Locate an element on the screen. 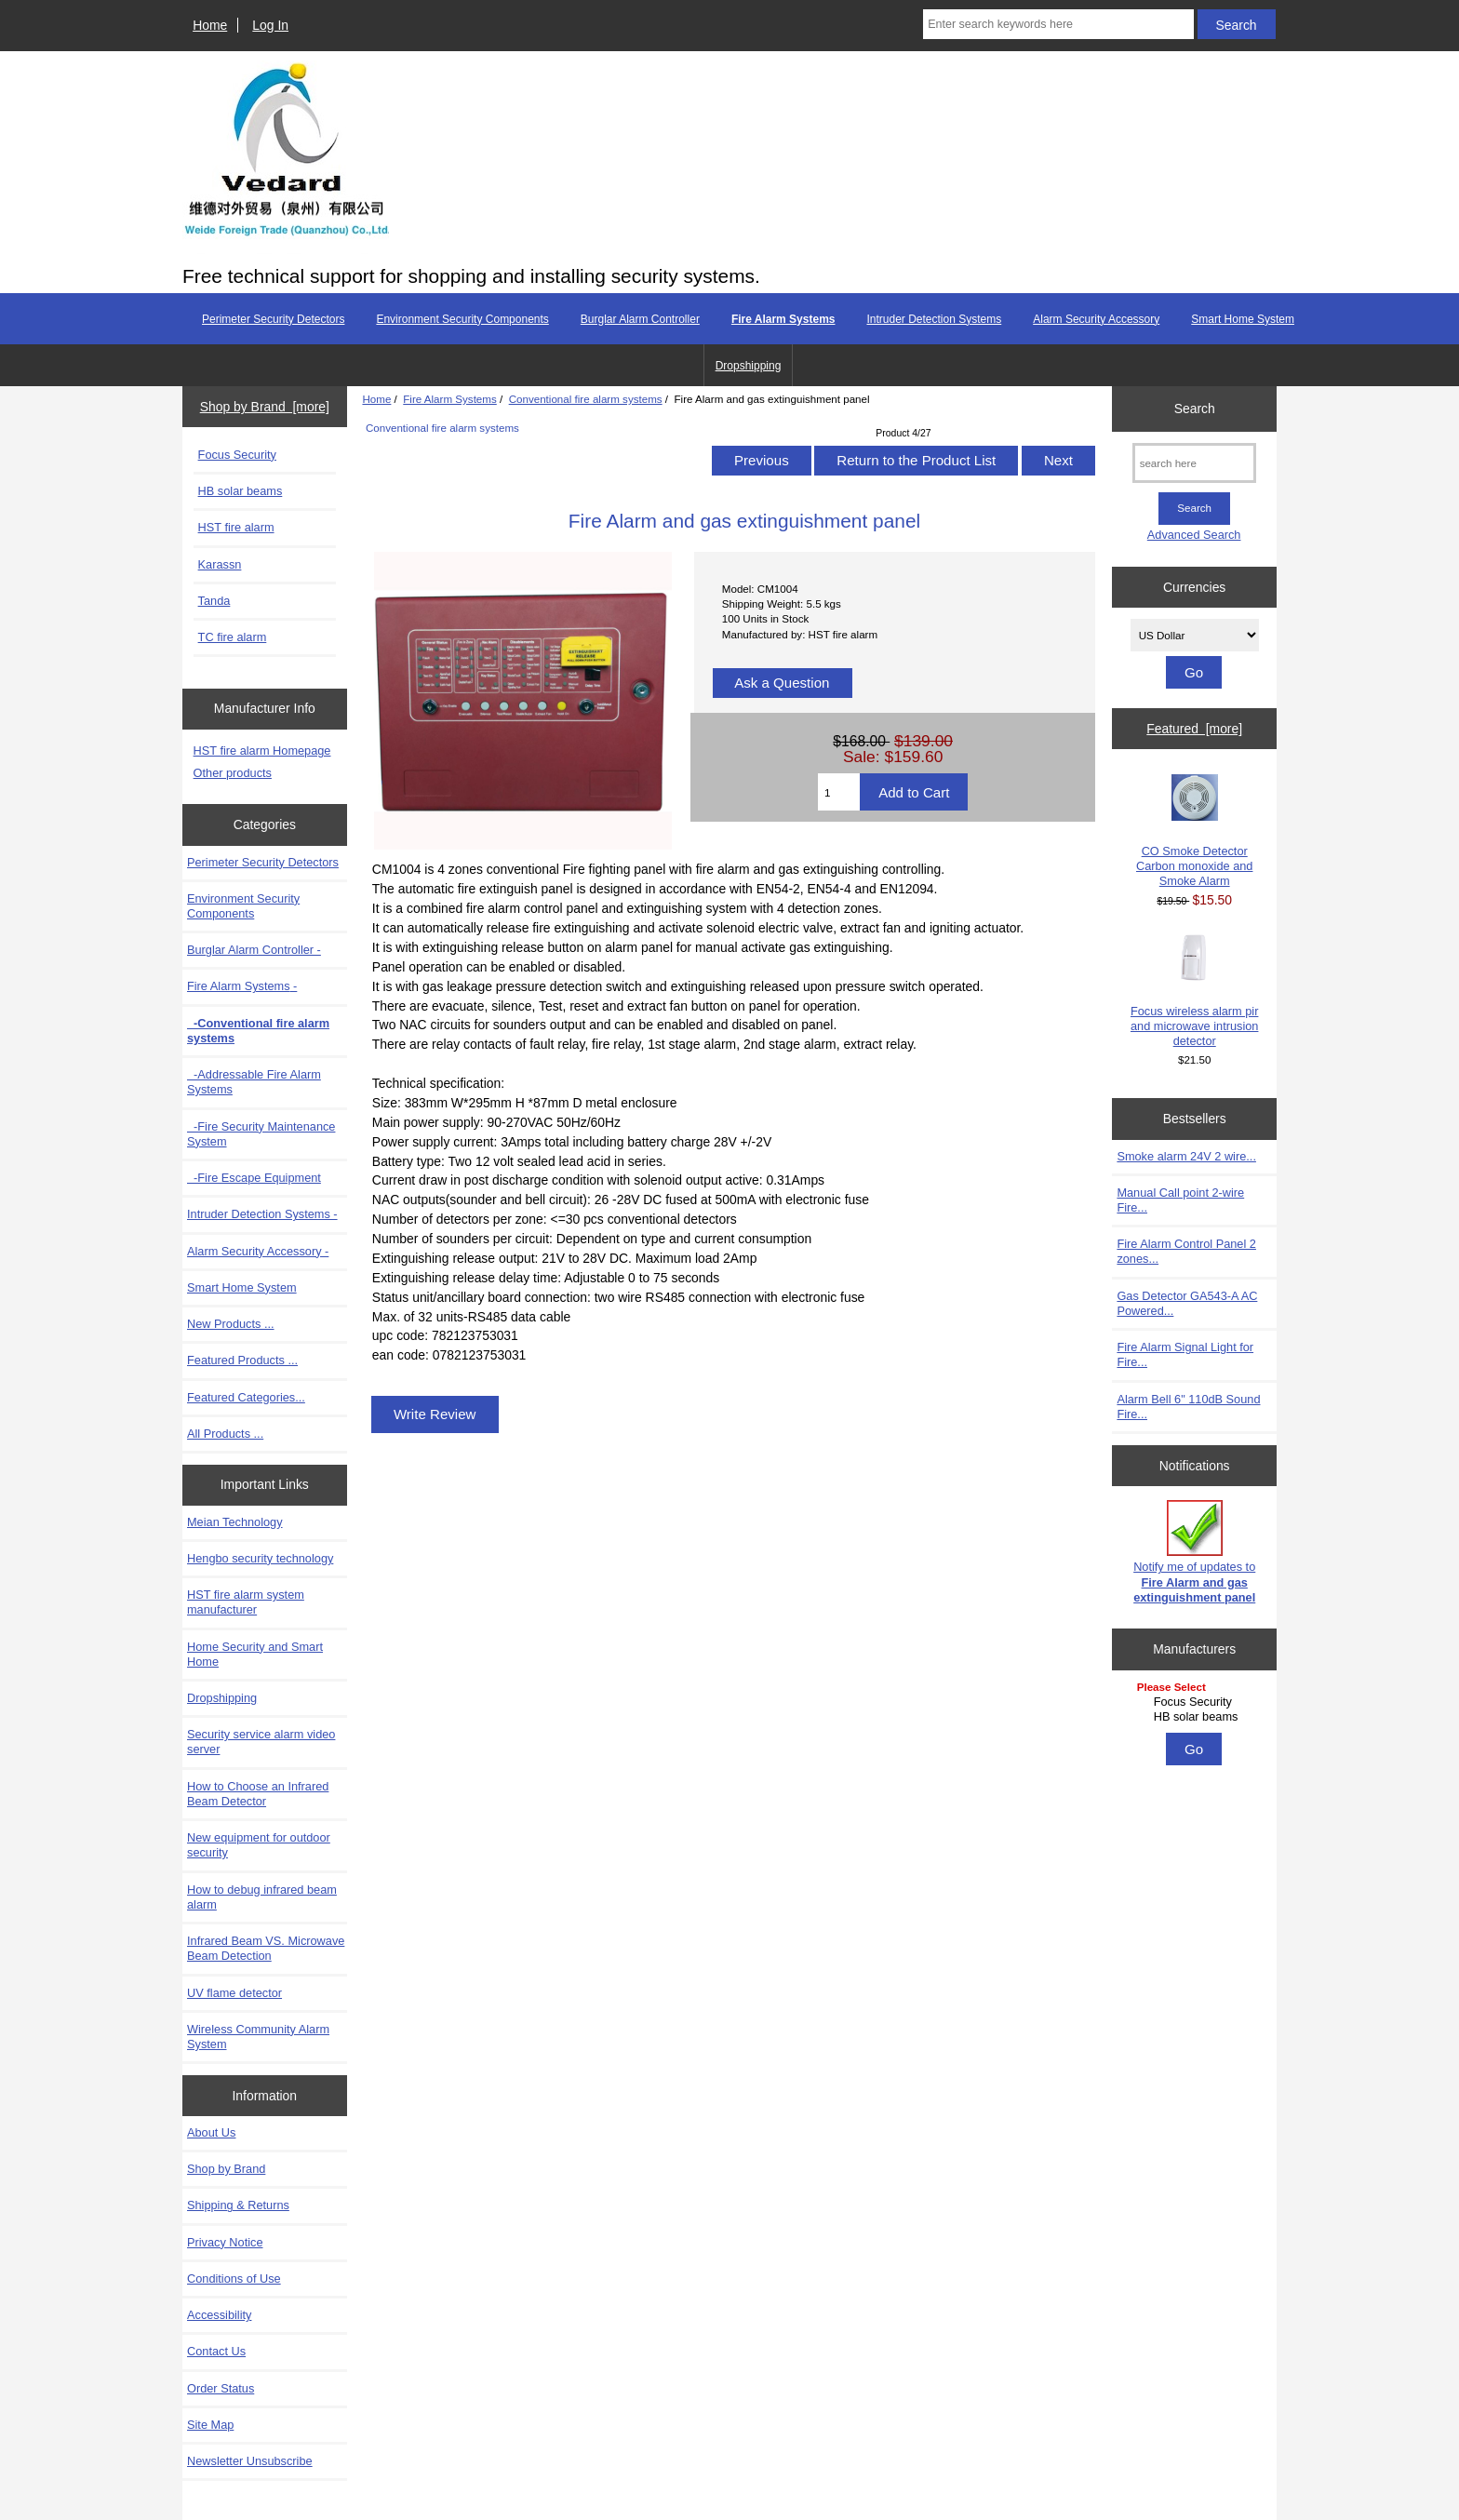 The width and height of the screenshot is (1459, 2520). Order Status is located at coordinates (220, 2388).